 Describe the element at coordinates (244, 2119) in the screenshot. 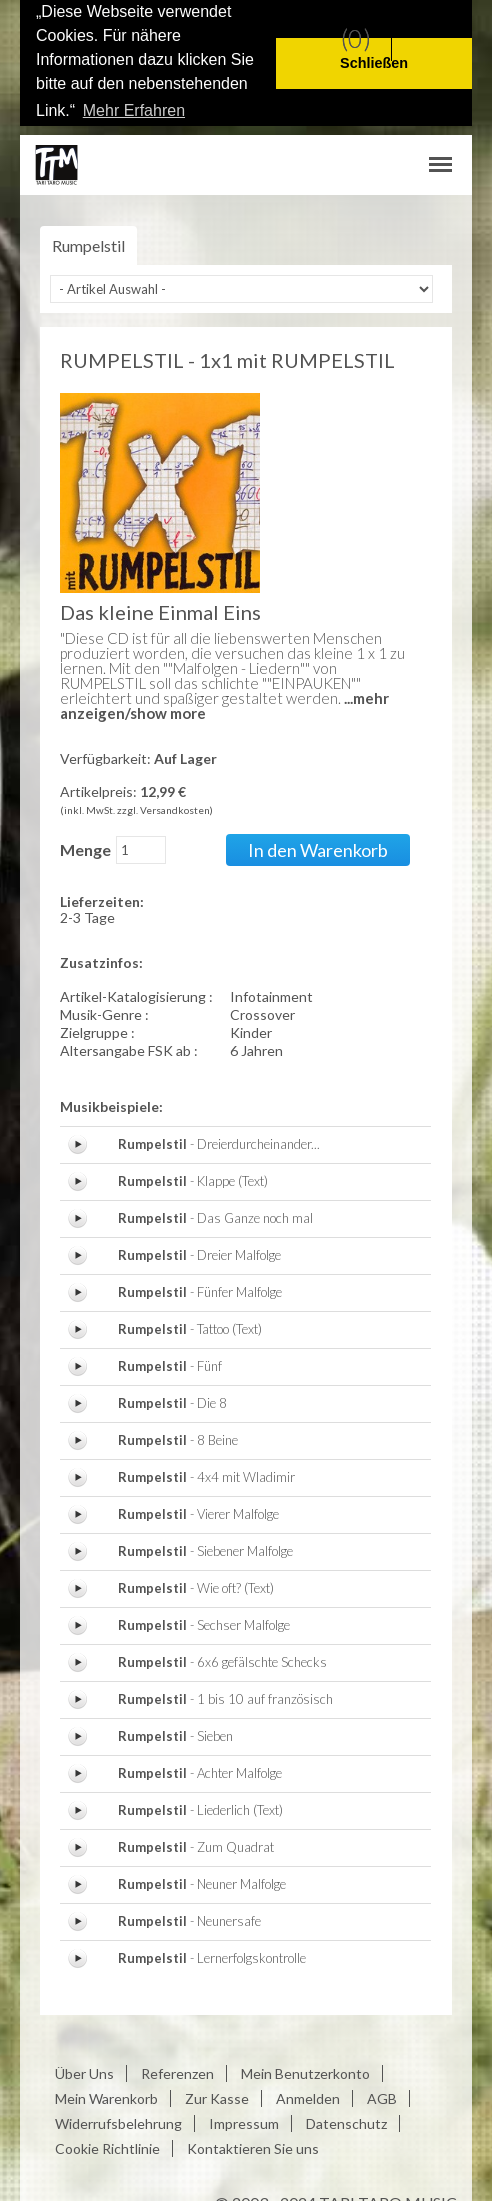

I see `Impressum` at that location.